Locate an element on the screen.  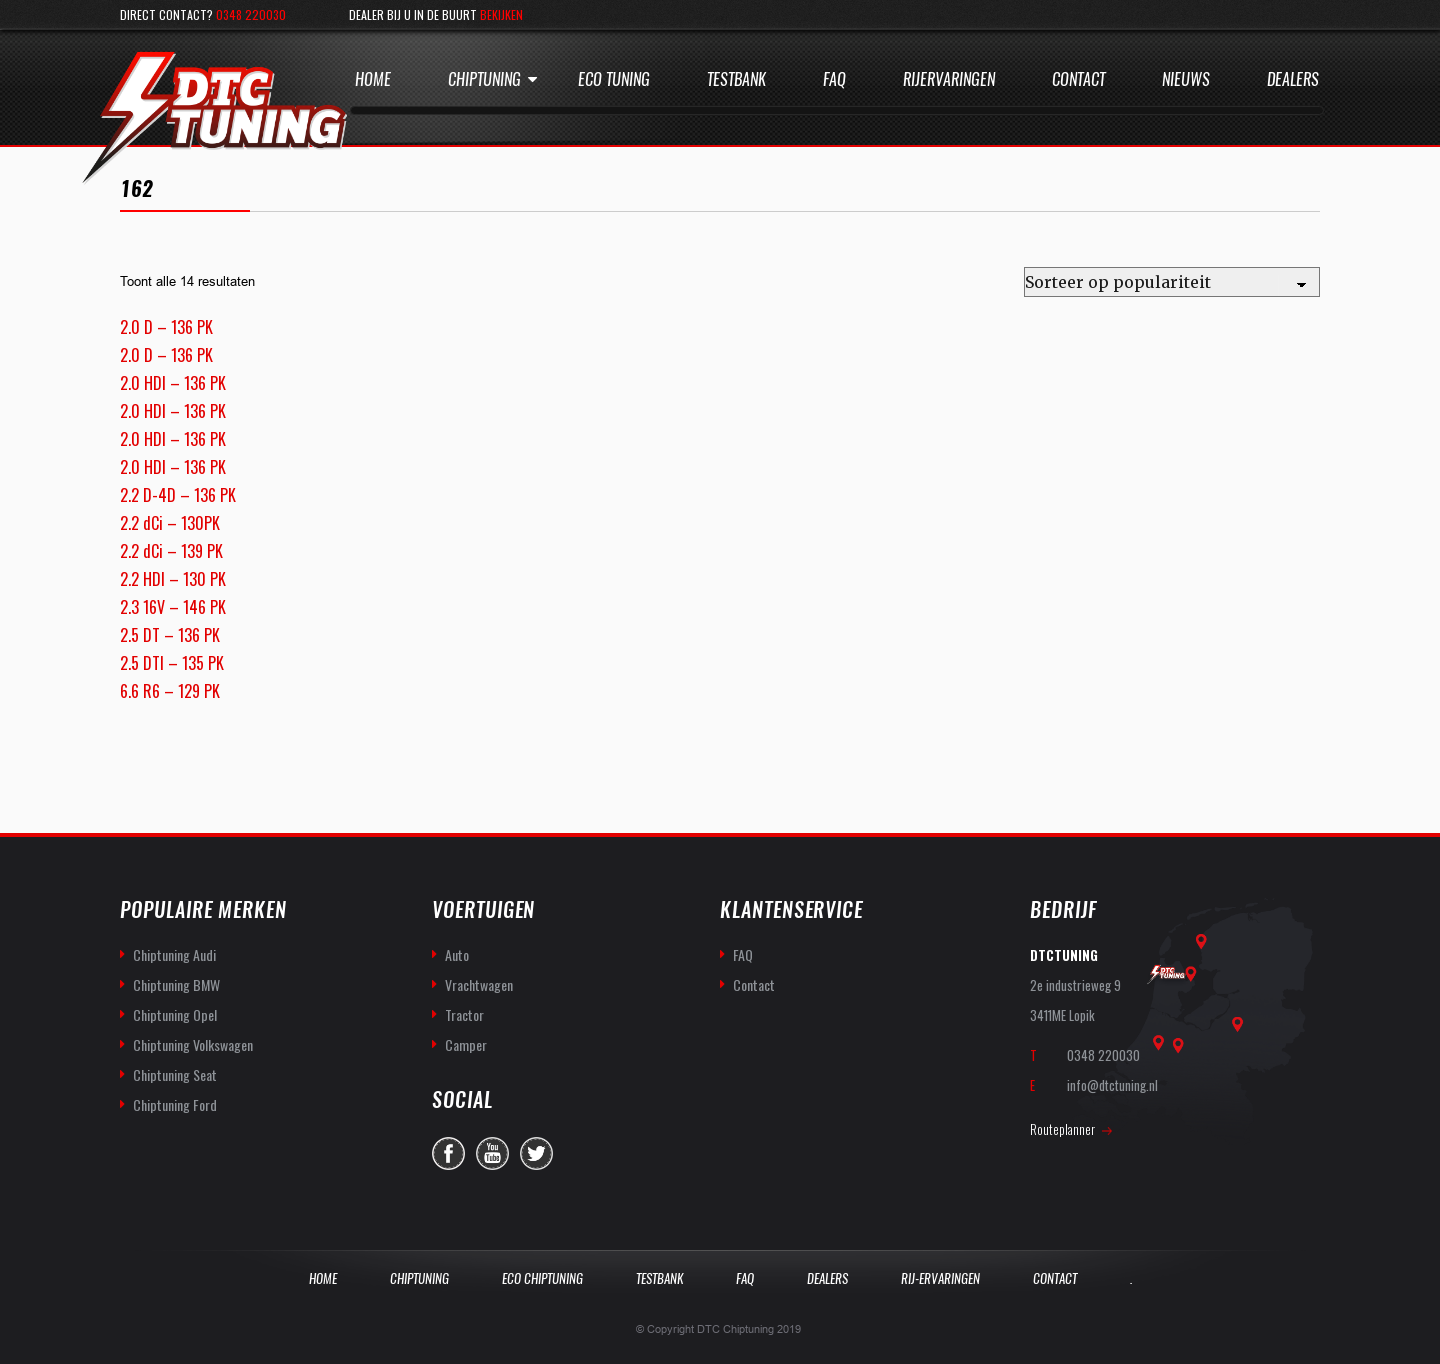
Chiptuning Ford is located at coordinates (175, 1104).